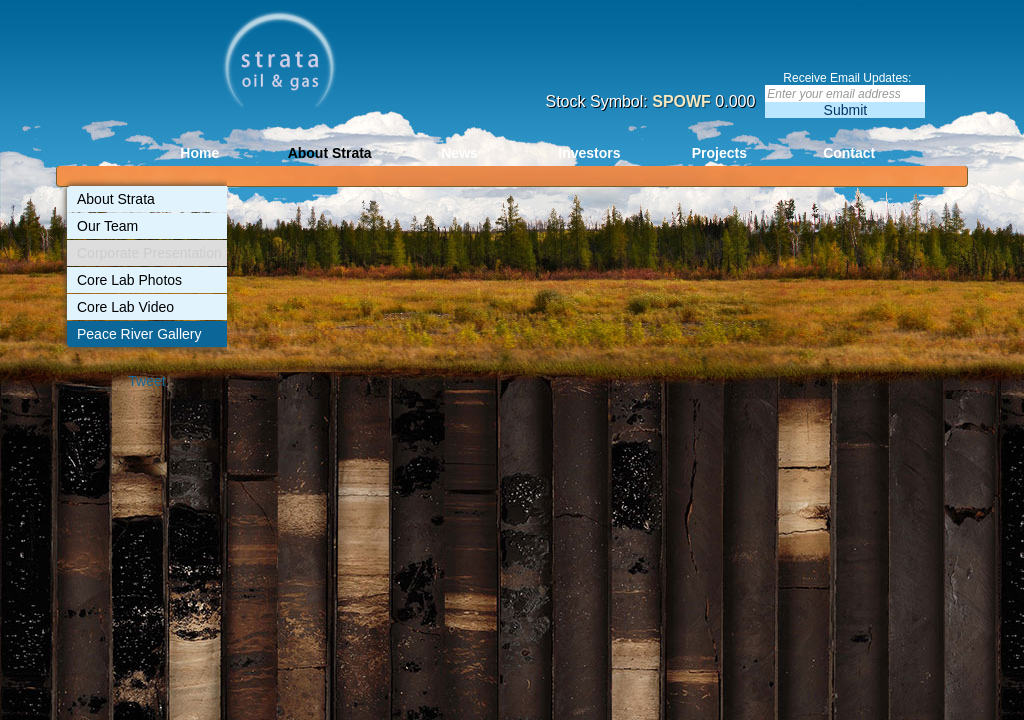 The width and height of the screenshot is (1024, 720). What do you see at coordinates (459, 153) in the screenshot?
I see `News` at bounding box center [459, 153].